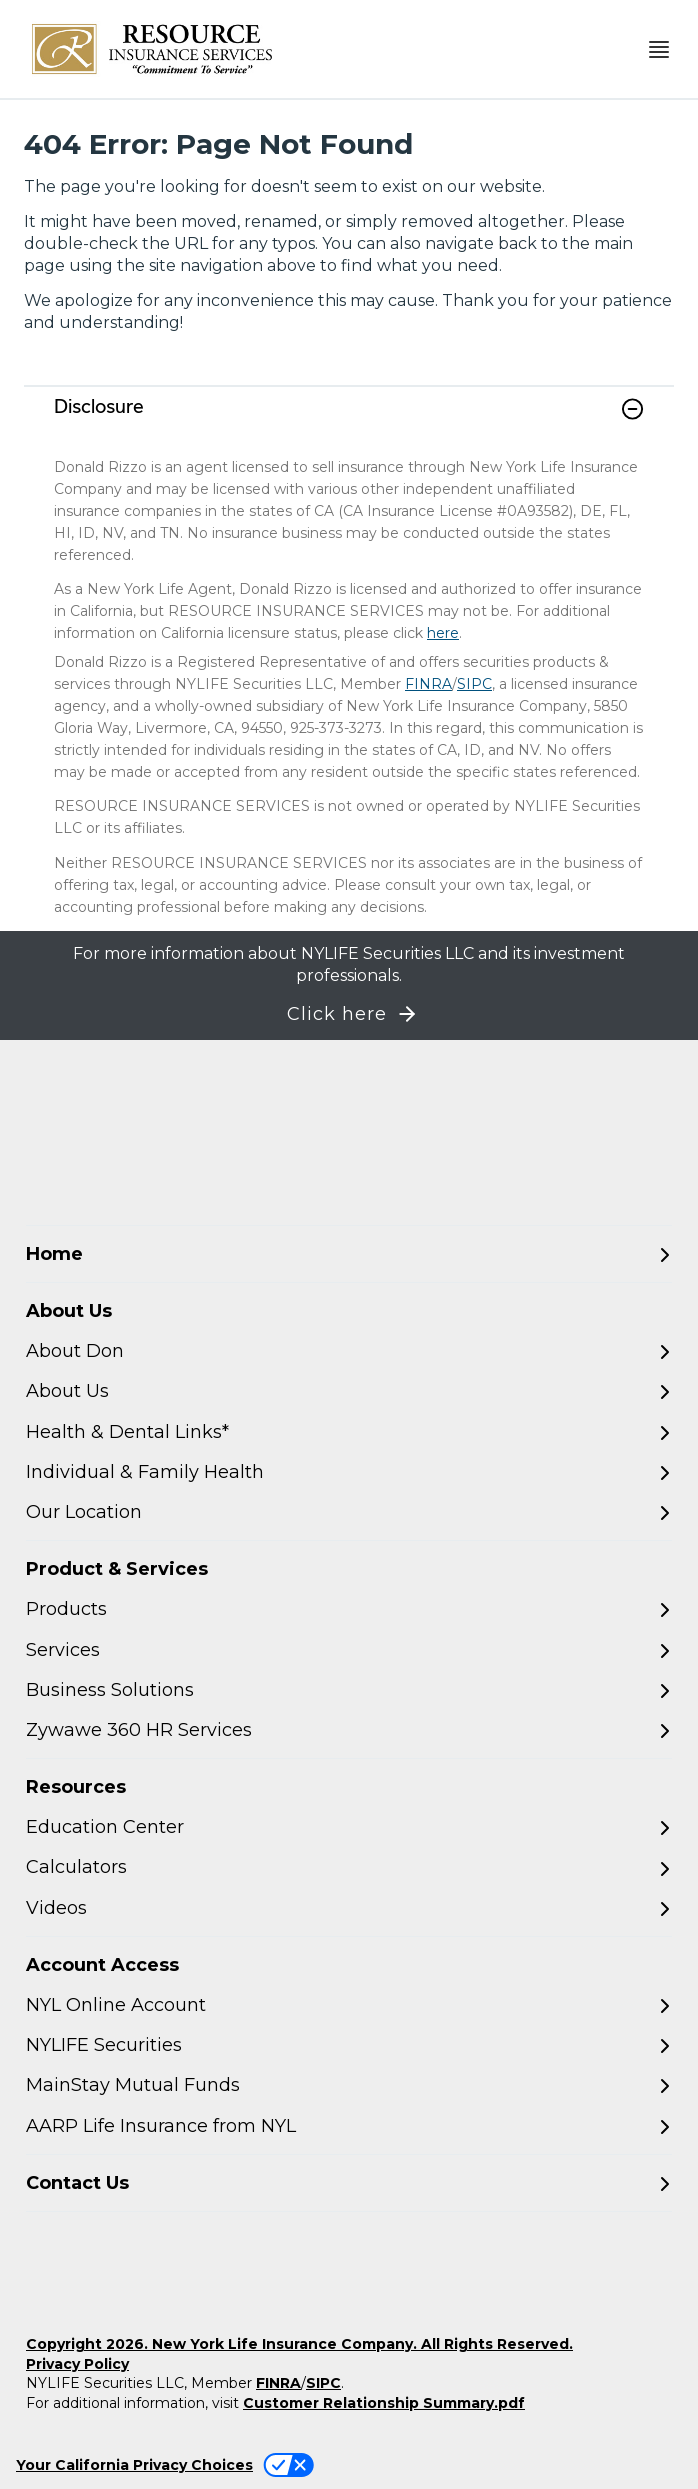 The width and height of the screenshot is (698, 2489). What do you see at coordinates (349, 2126) in the screenshot?
I see `[AARP Life Insurance from NYL]` at bounding box center [349, 2126].